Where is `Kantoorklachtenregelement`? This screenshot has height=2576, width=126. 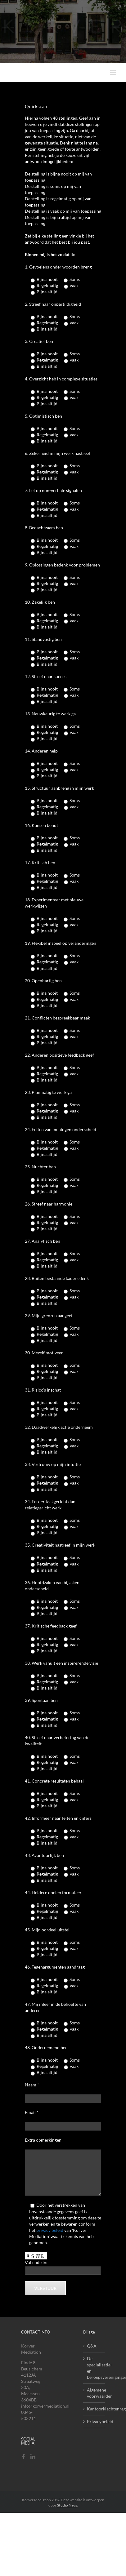 Kantoorklachtenregelement is located at coordinates (94, 2408).